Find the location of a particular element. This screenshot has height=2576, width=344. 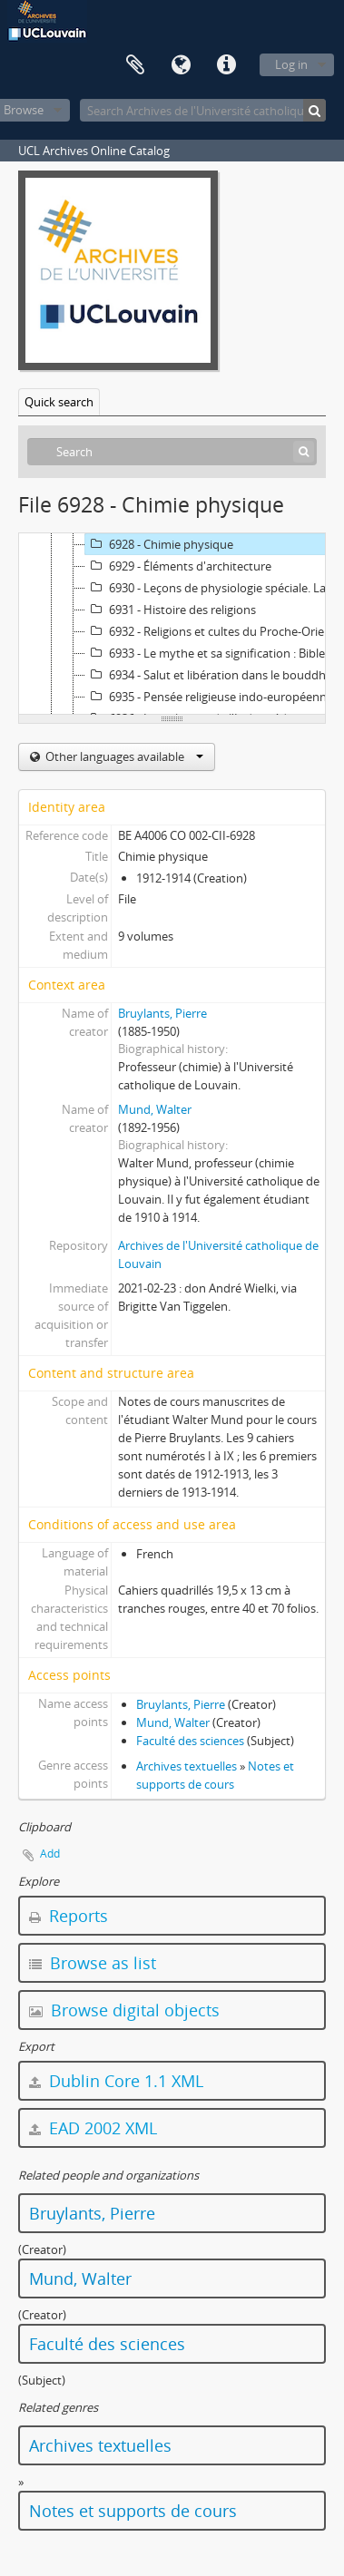

Mund, Walter is located at coordinates (155, 1109).